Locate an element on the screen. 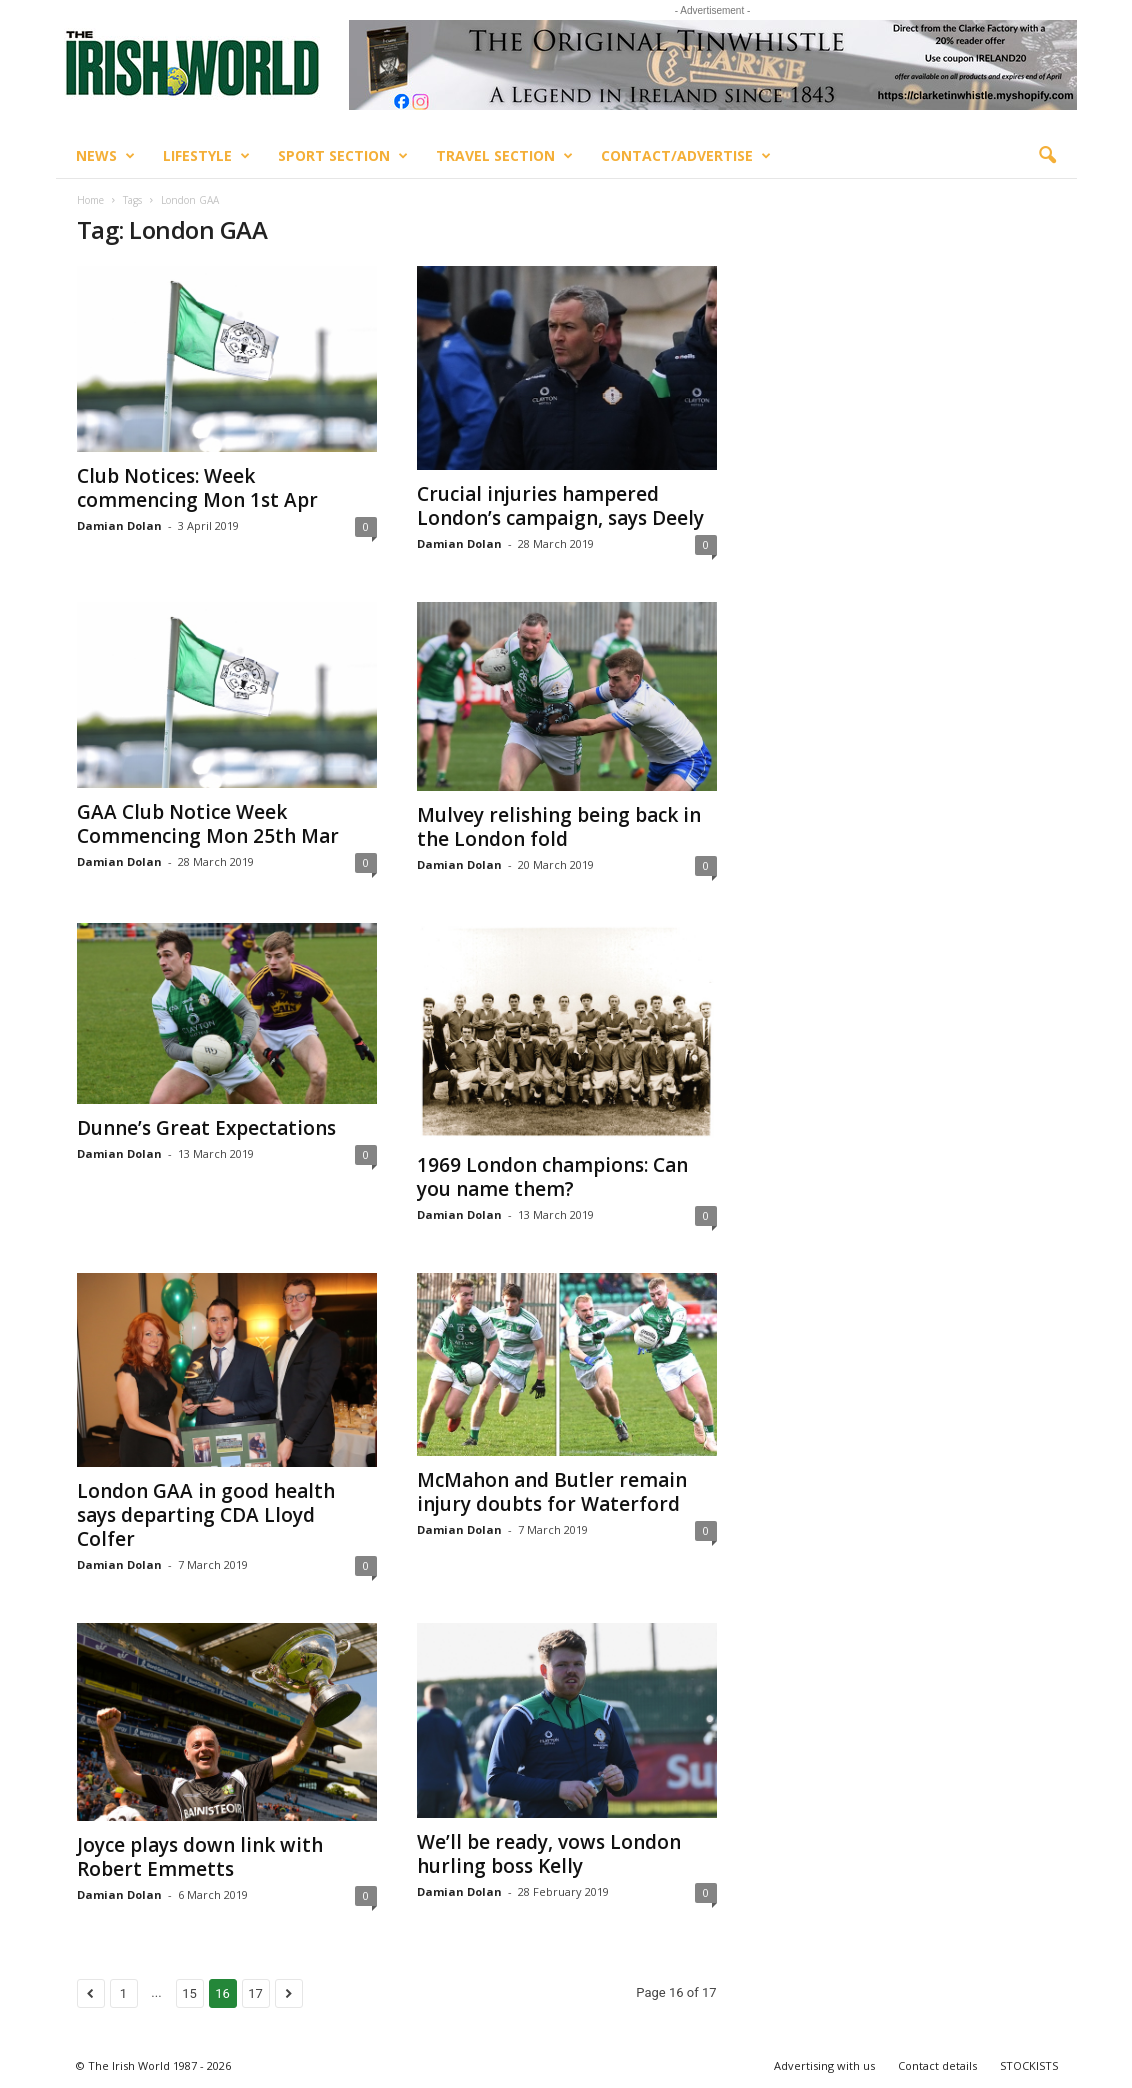 Image resolution: width=1132 pixels, height=2088 pixels. Home is located at coordinates (90, 200).